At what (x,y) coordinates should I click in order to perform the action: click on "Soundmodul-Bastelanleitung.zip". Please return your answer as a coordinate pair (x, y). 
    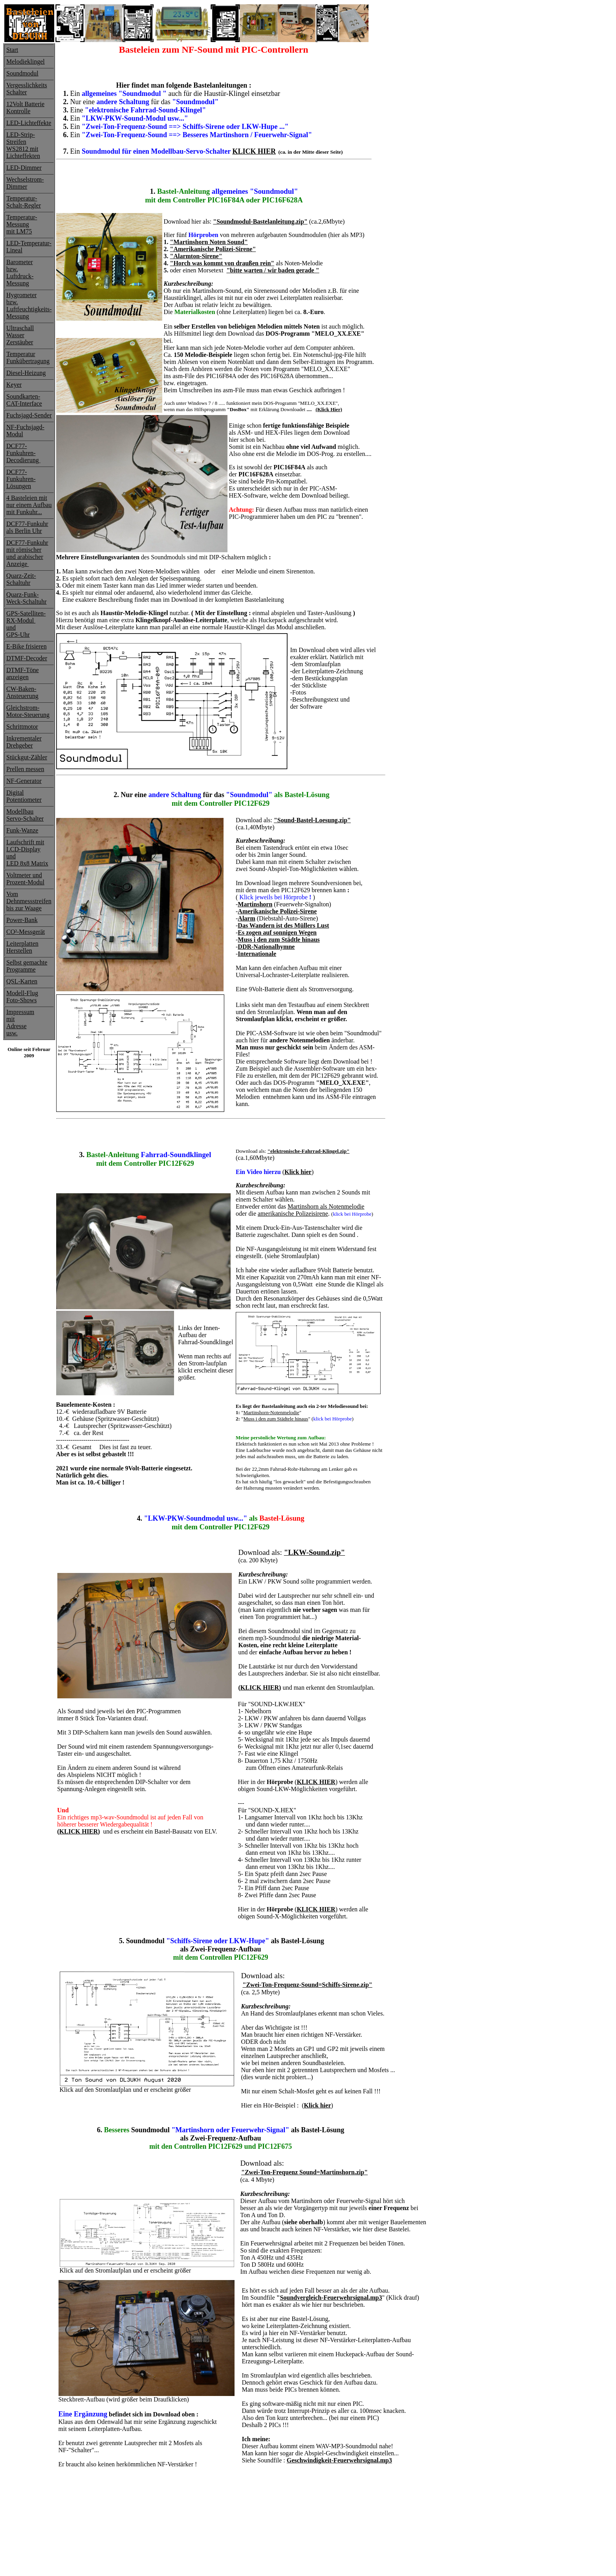
    Looking at the image, I should click on (260, 221).